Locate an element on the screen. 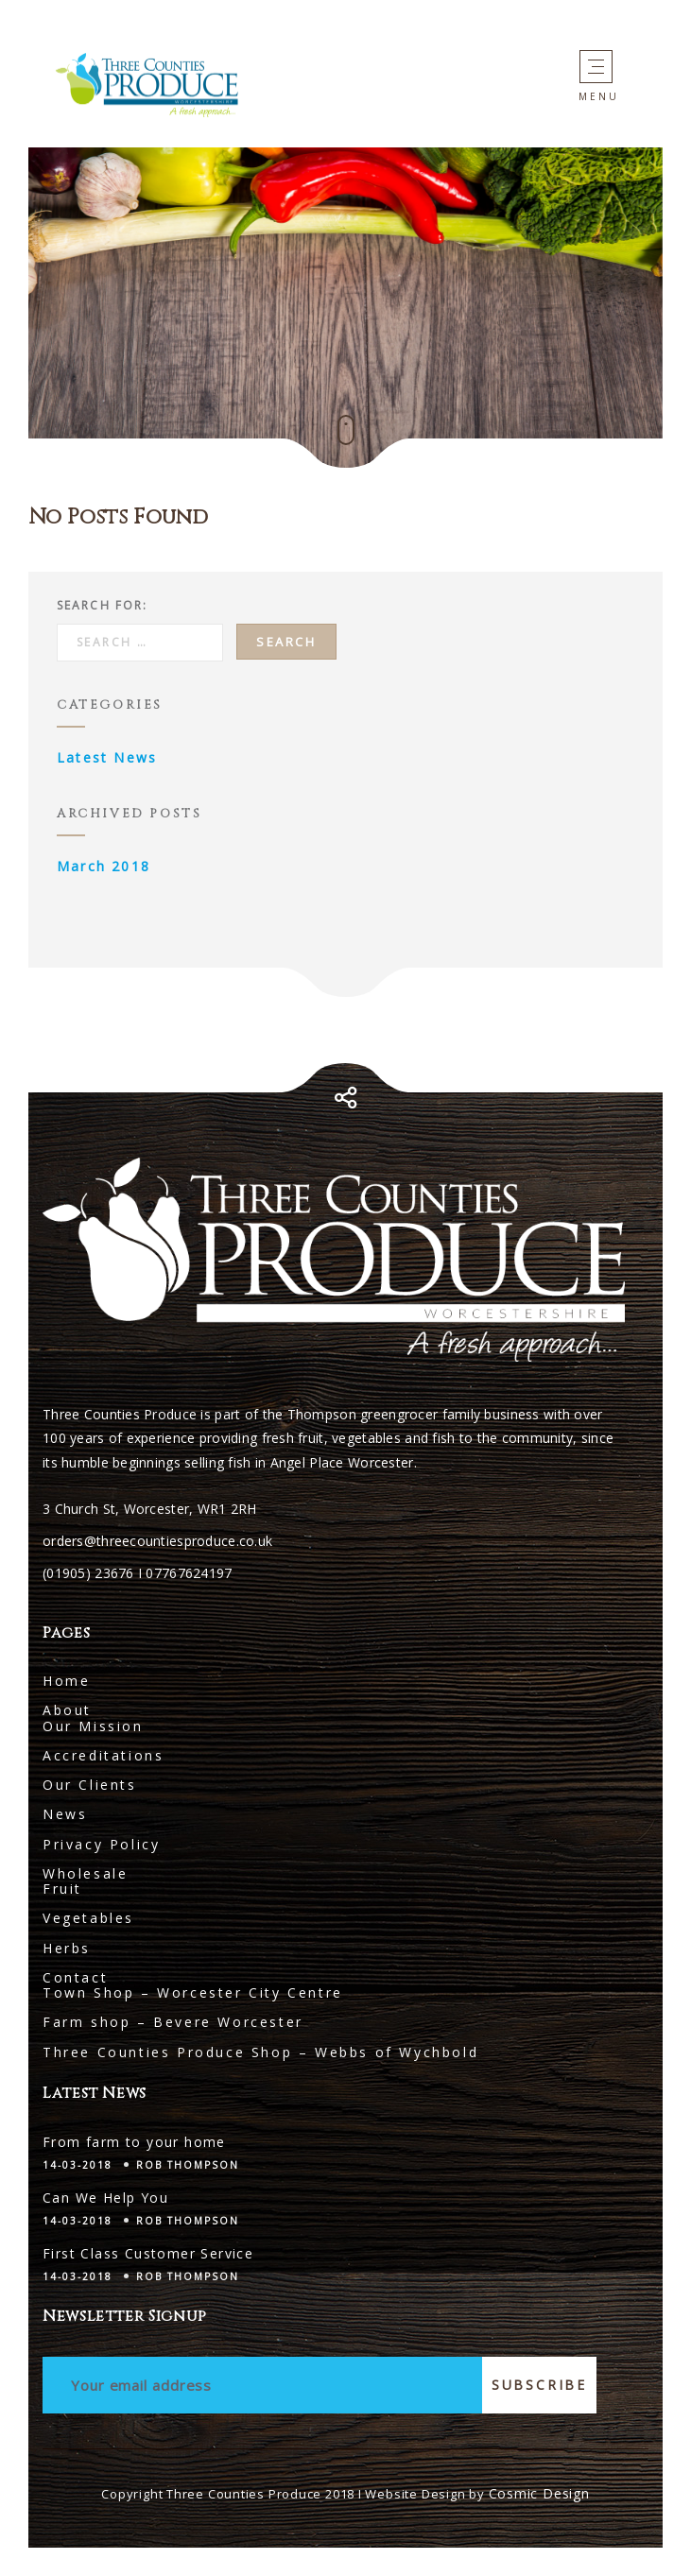 This screenshot has height=2576, width=691. First Class Customer Service is located at coordinates (148, 2253).